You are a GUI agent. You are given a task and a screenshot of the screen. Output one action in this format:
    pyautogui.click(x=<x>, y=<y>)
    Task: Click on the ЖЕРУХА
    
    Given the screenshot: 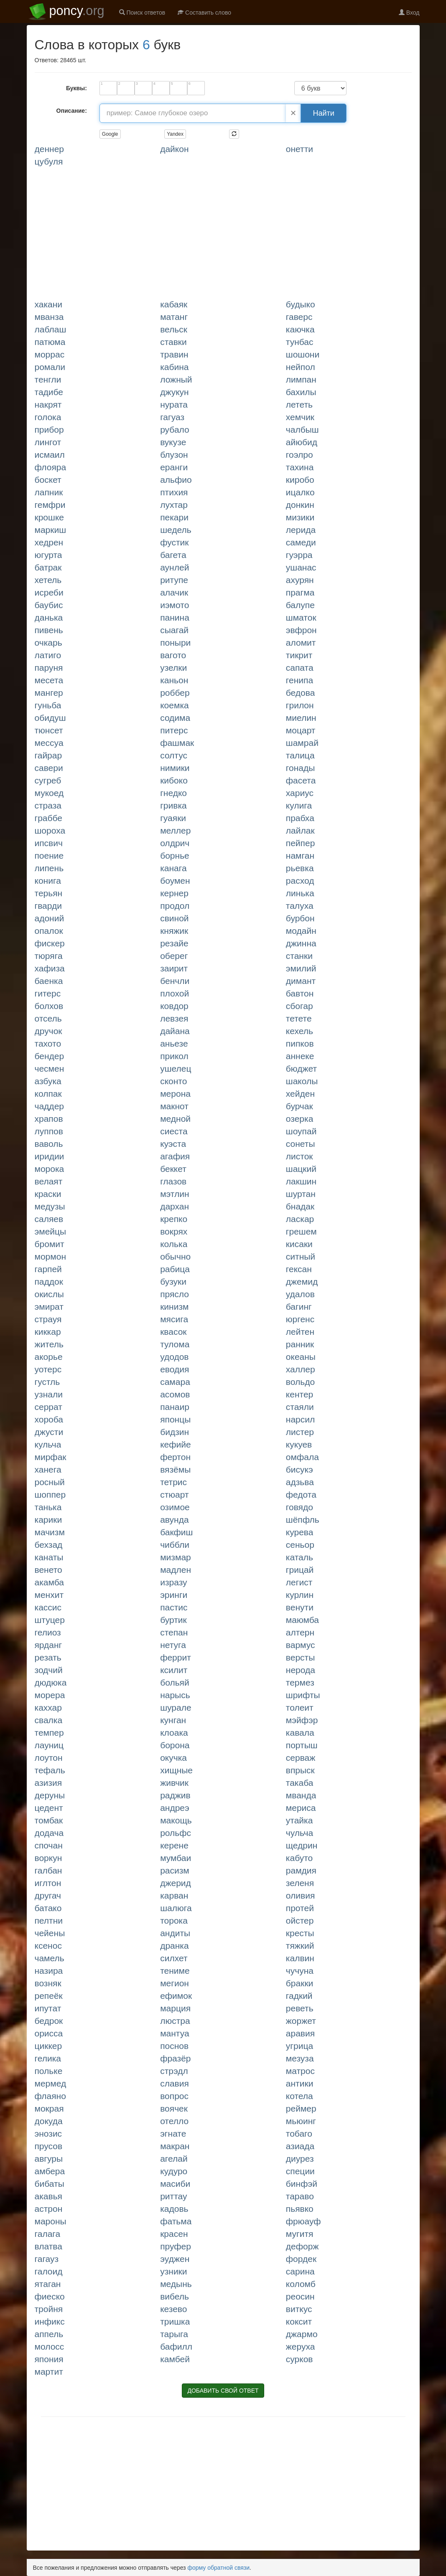 What is the action you would take?
    pyautogui.click(x=300, y=2346)
    